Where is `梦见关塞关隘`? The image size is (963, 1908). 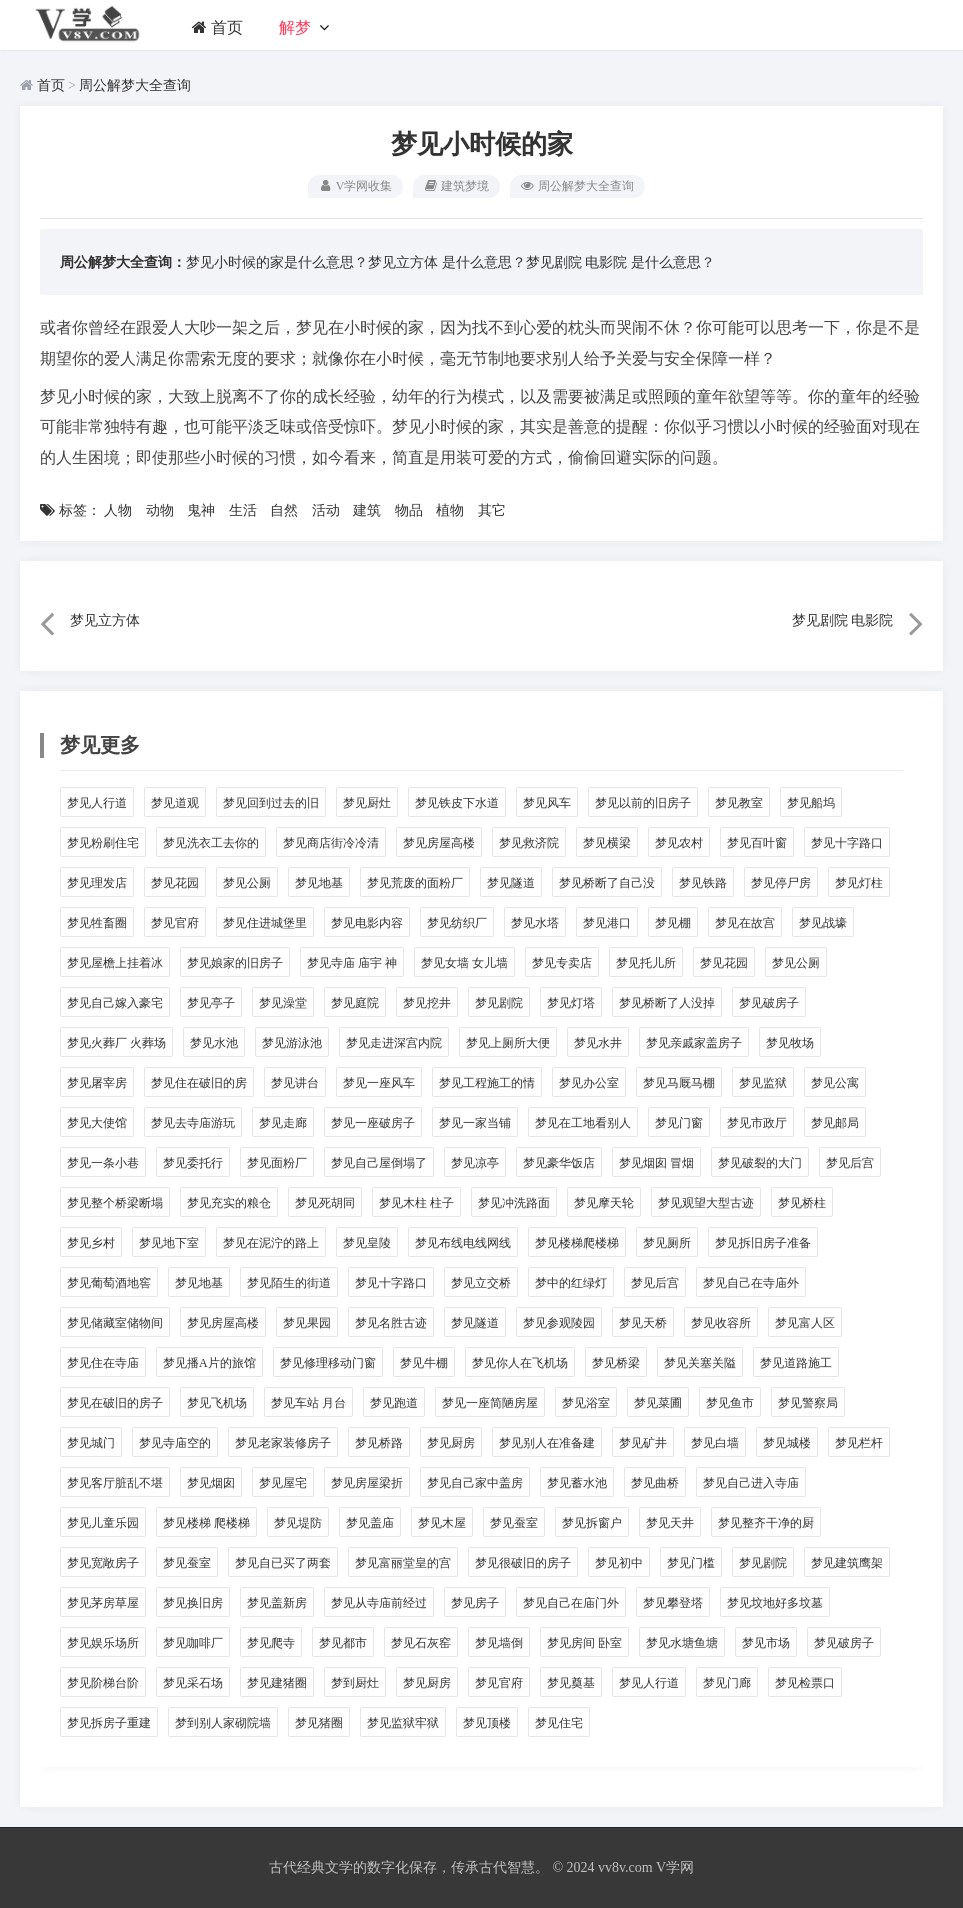
梦见关塞关隘 is located at coordinates (700, 1363).